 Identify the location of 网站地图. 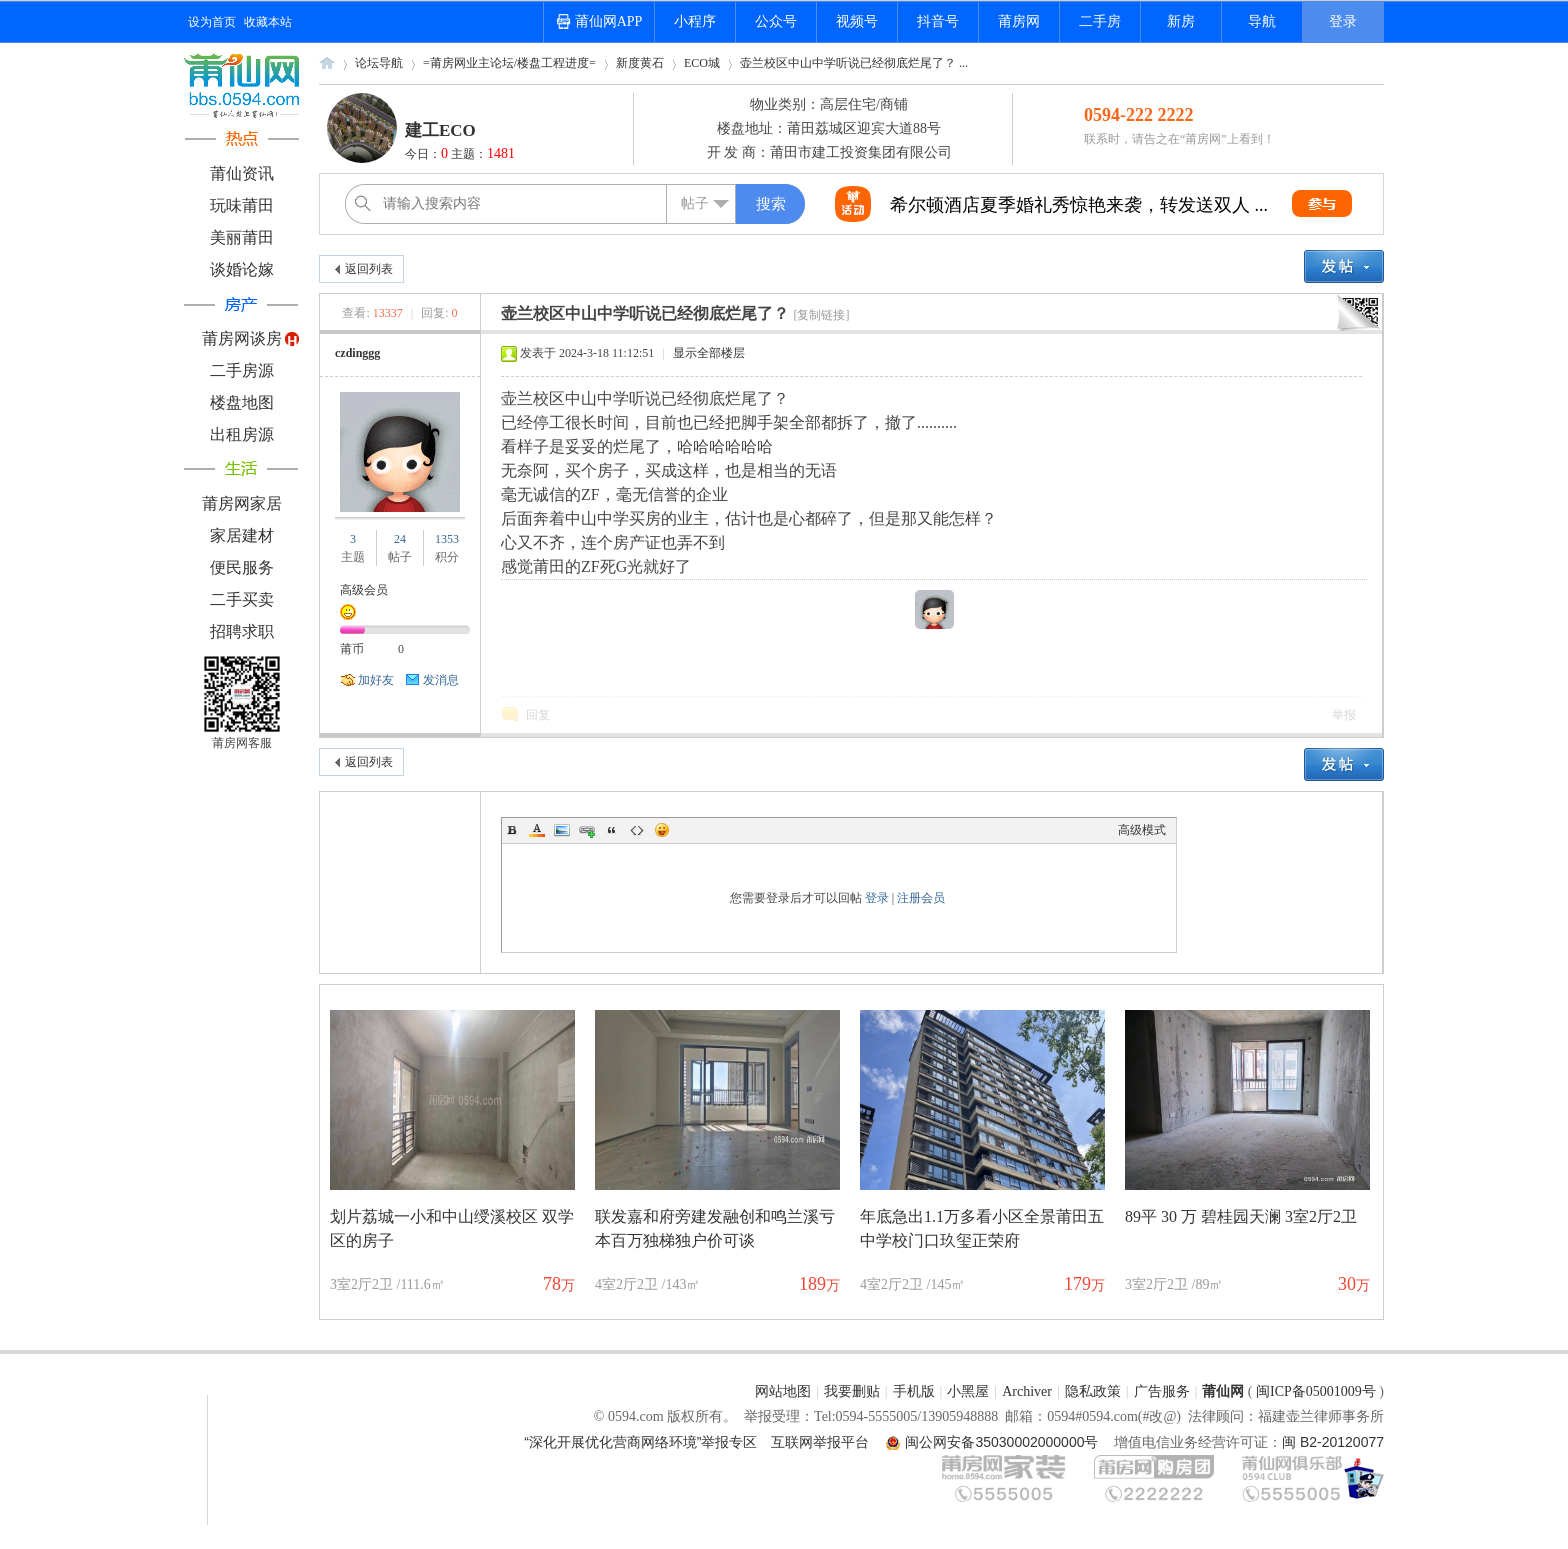
(783, 1391).